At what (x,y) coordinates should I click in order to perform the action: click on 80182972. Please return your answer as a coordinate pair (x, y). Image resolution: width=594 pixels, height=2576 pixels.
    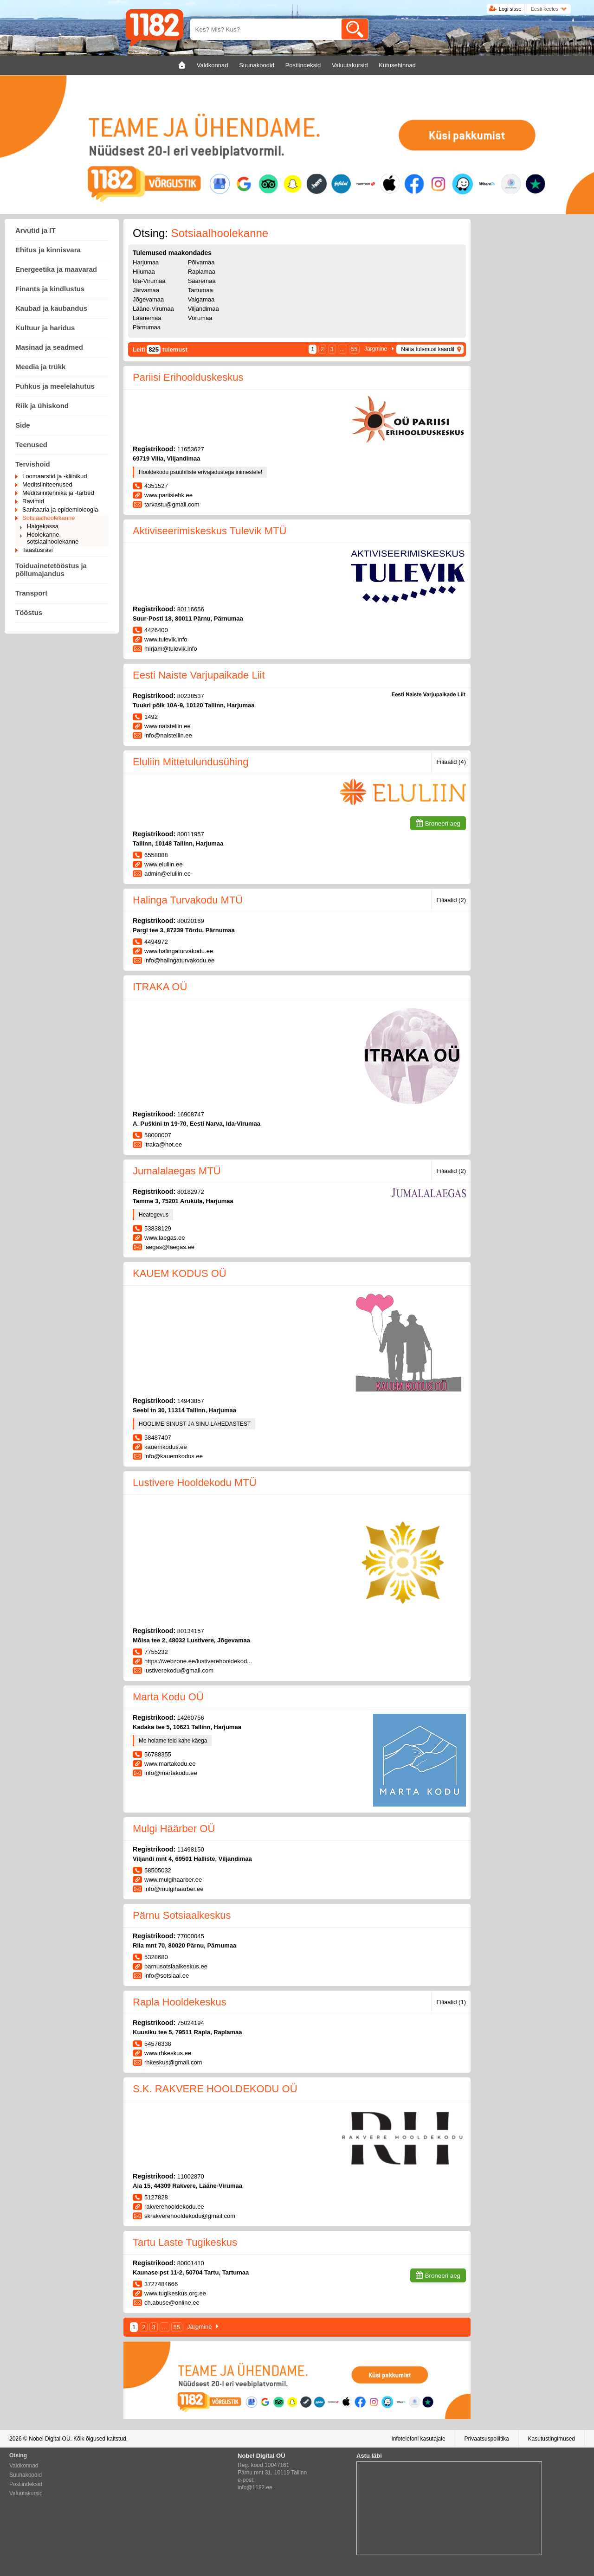
    Looking at the image, I should click on (190, 1191).